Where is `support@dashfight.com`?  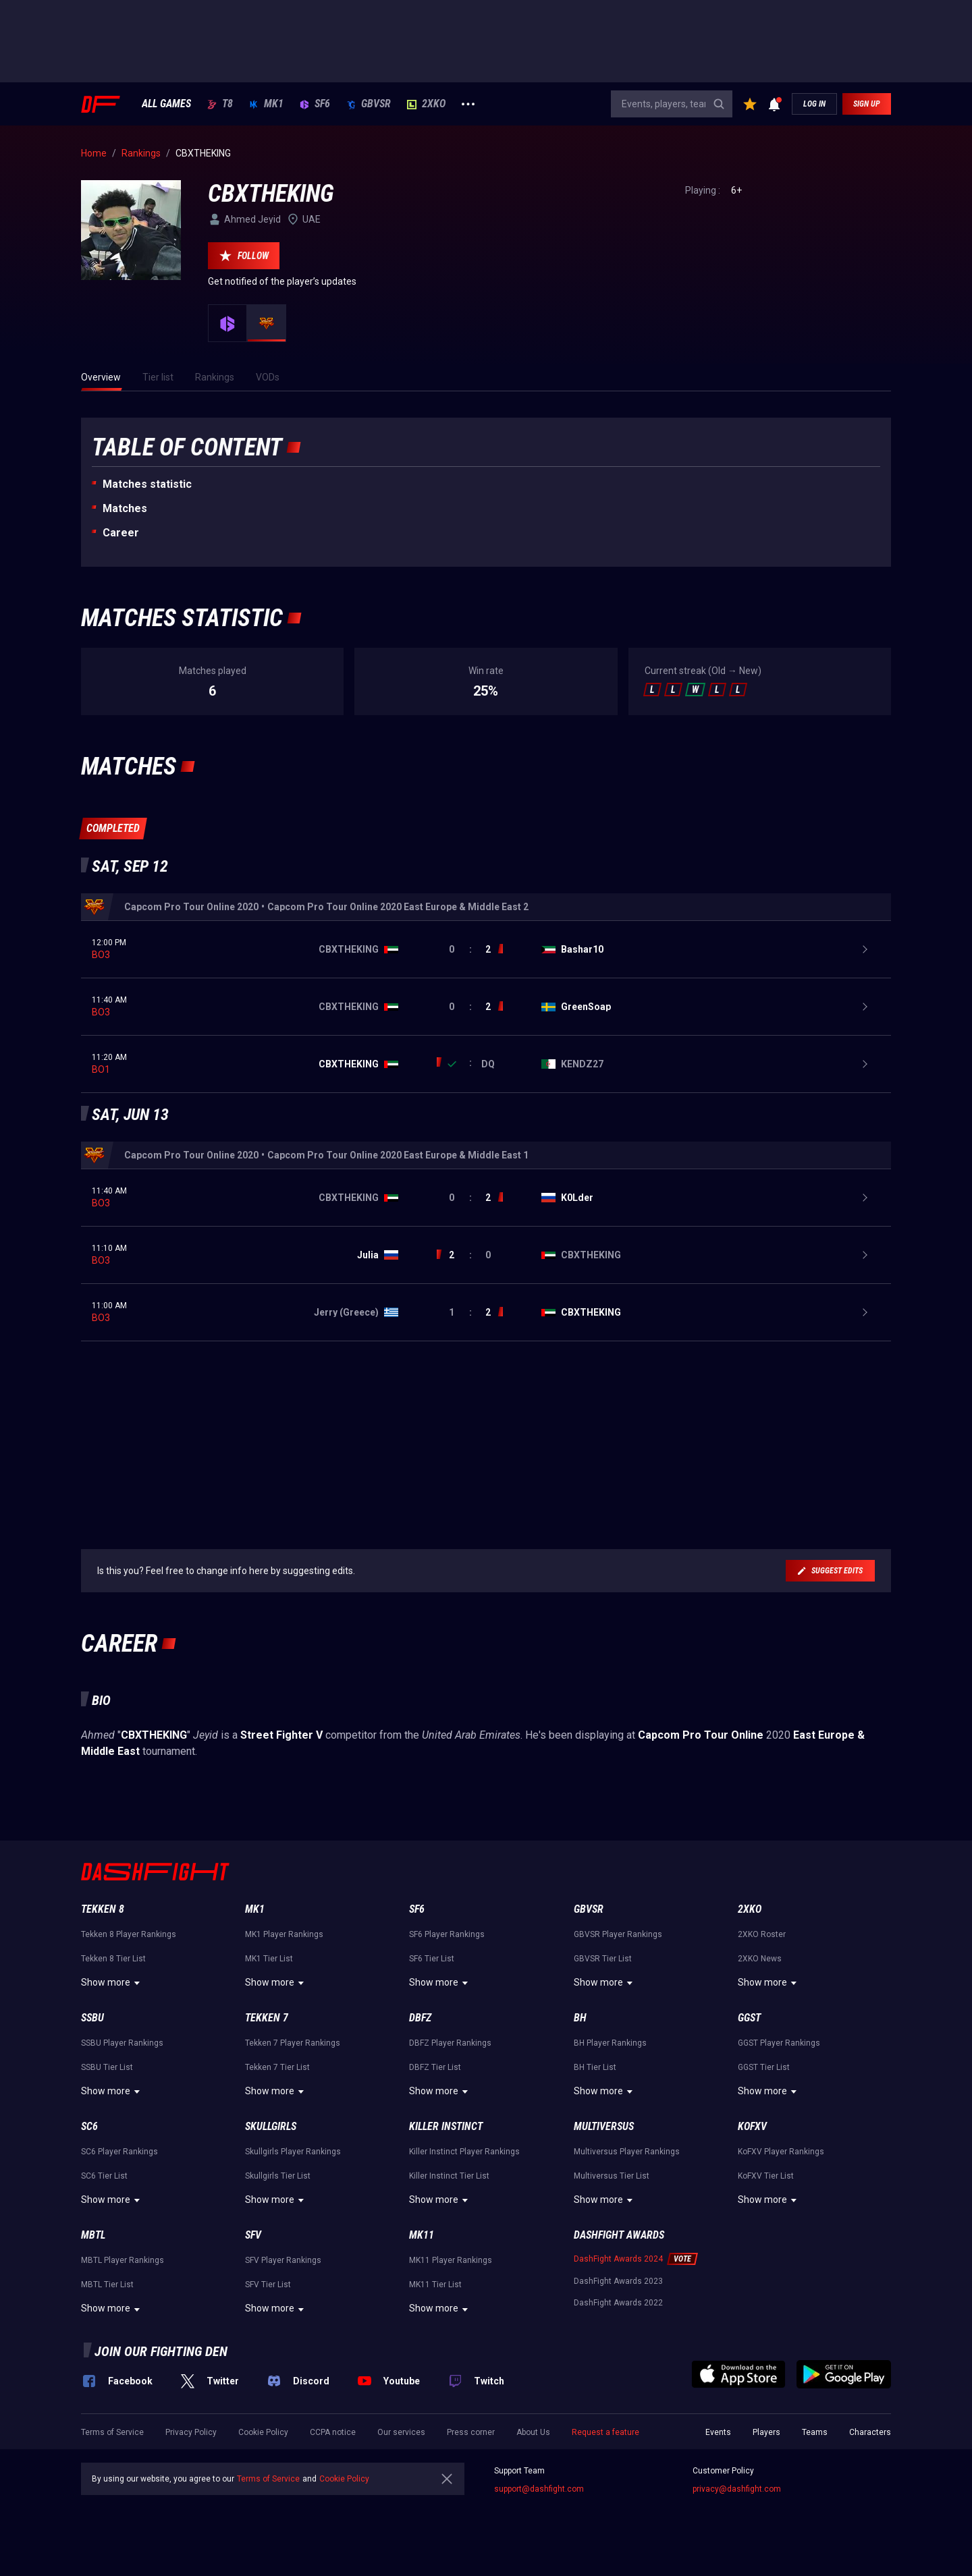 support@dashfight.com is located at coordinates (539, 2489).